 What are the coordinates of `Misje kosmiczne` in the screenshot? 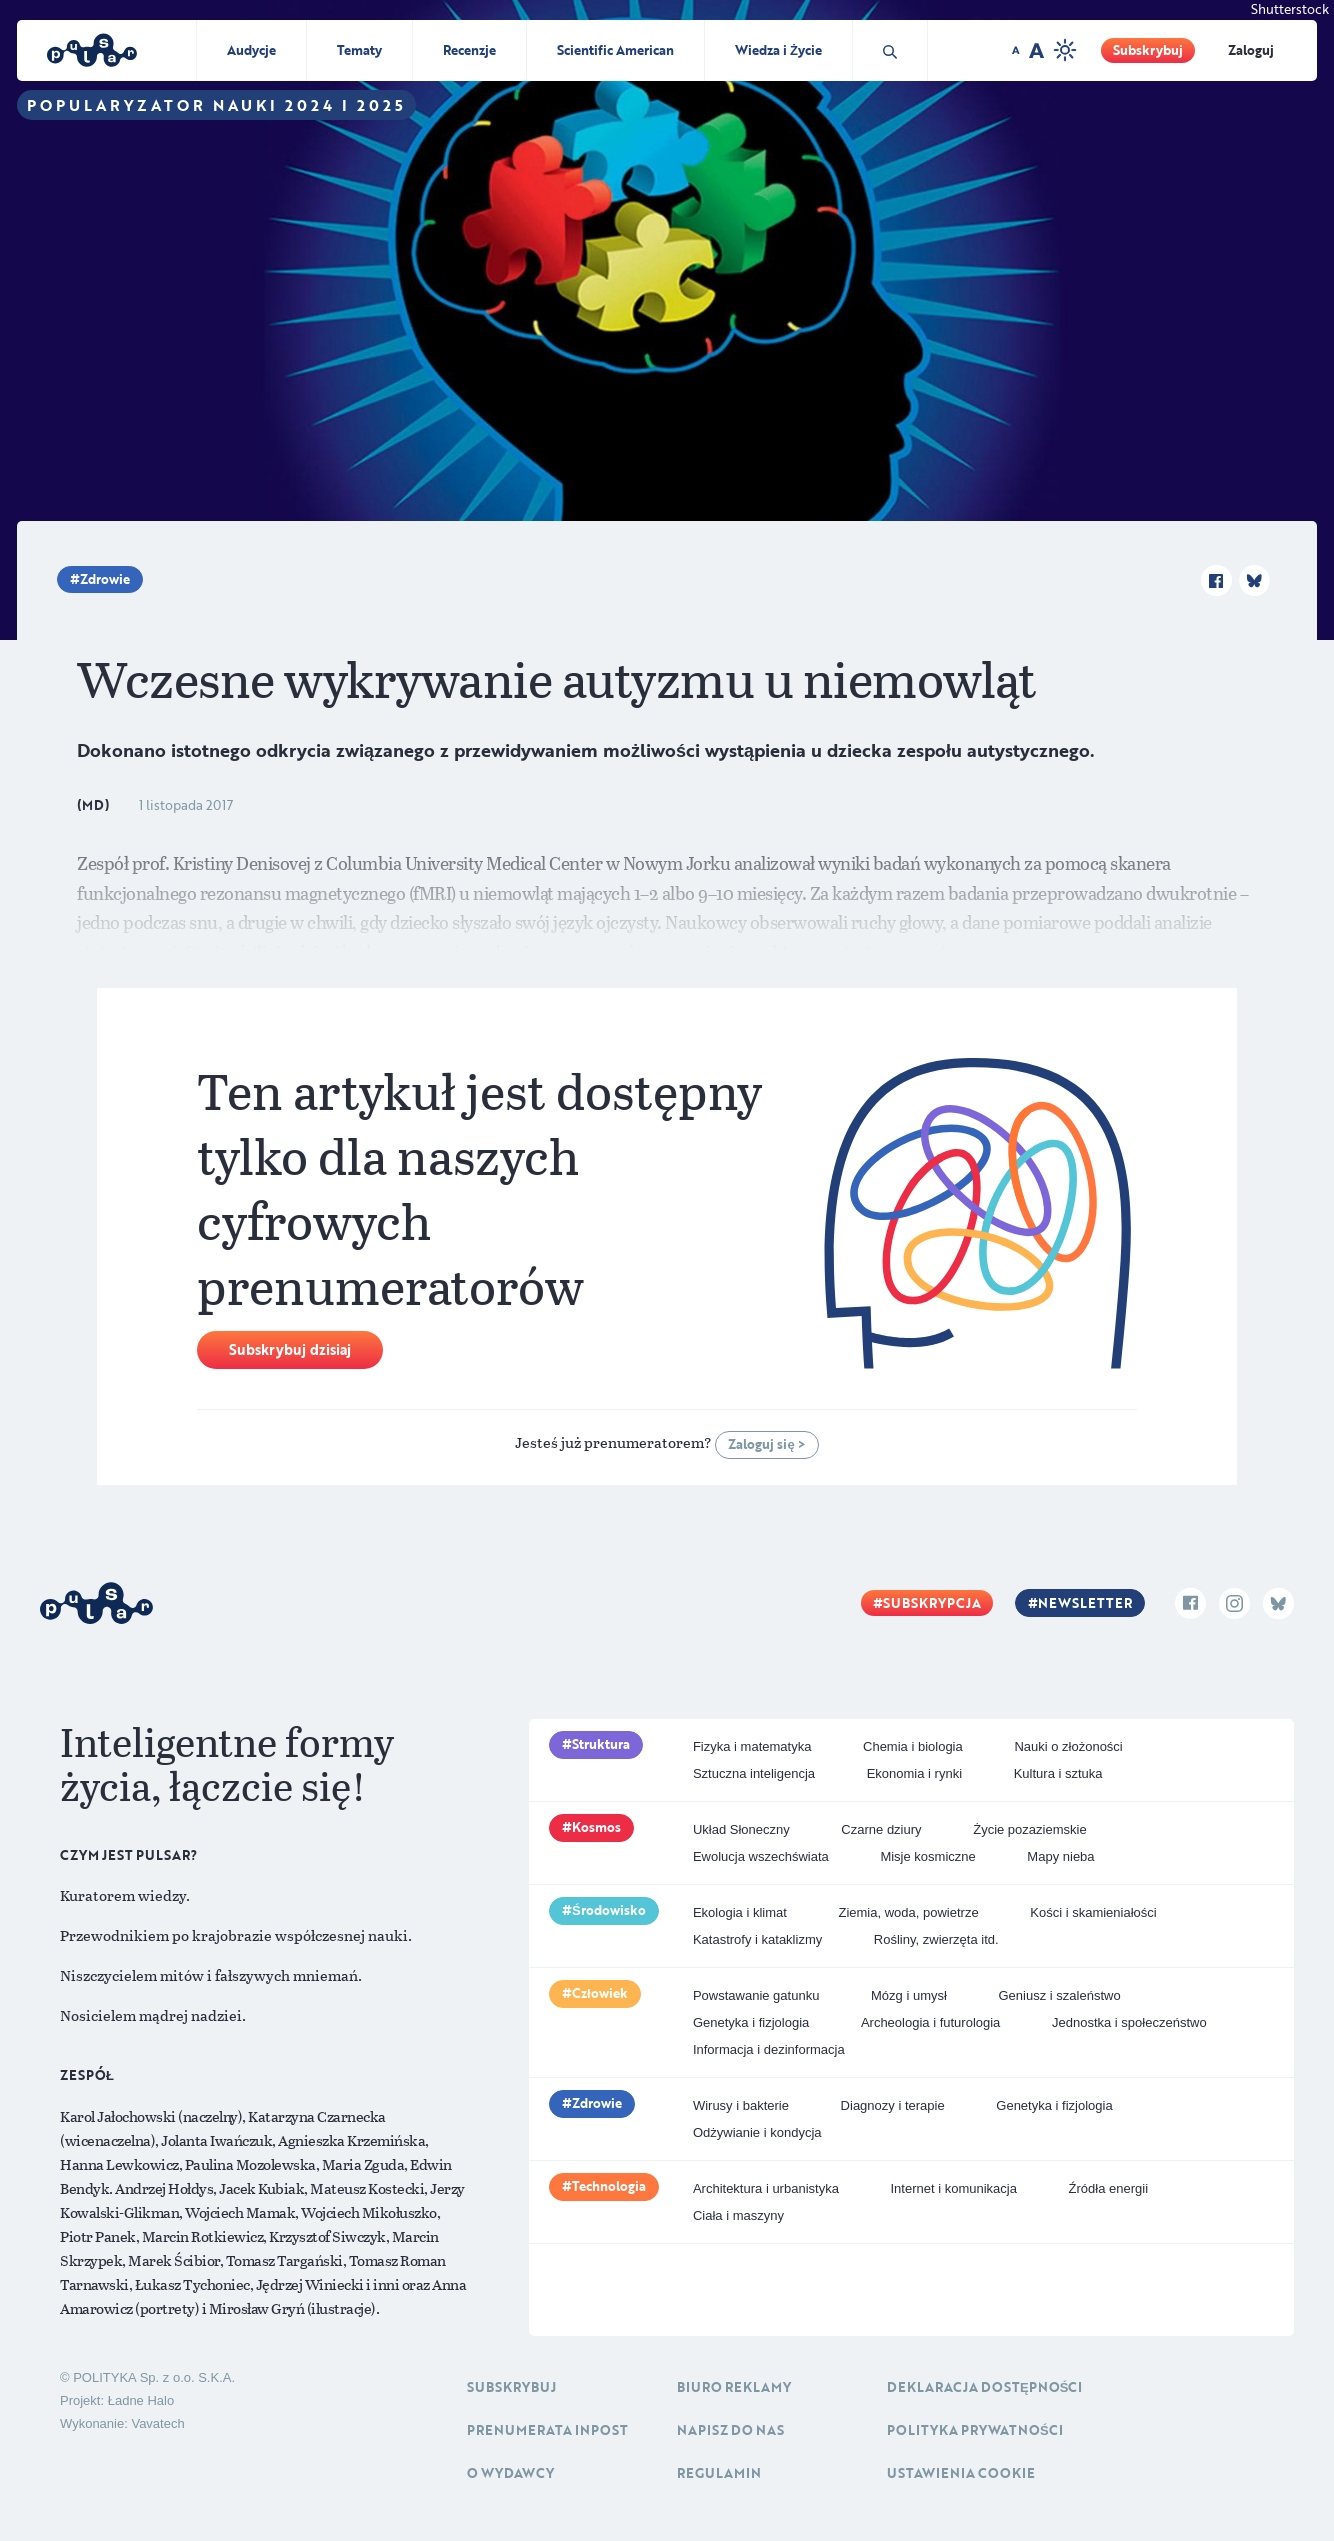 It's located at (927, 1856).